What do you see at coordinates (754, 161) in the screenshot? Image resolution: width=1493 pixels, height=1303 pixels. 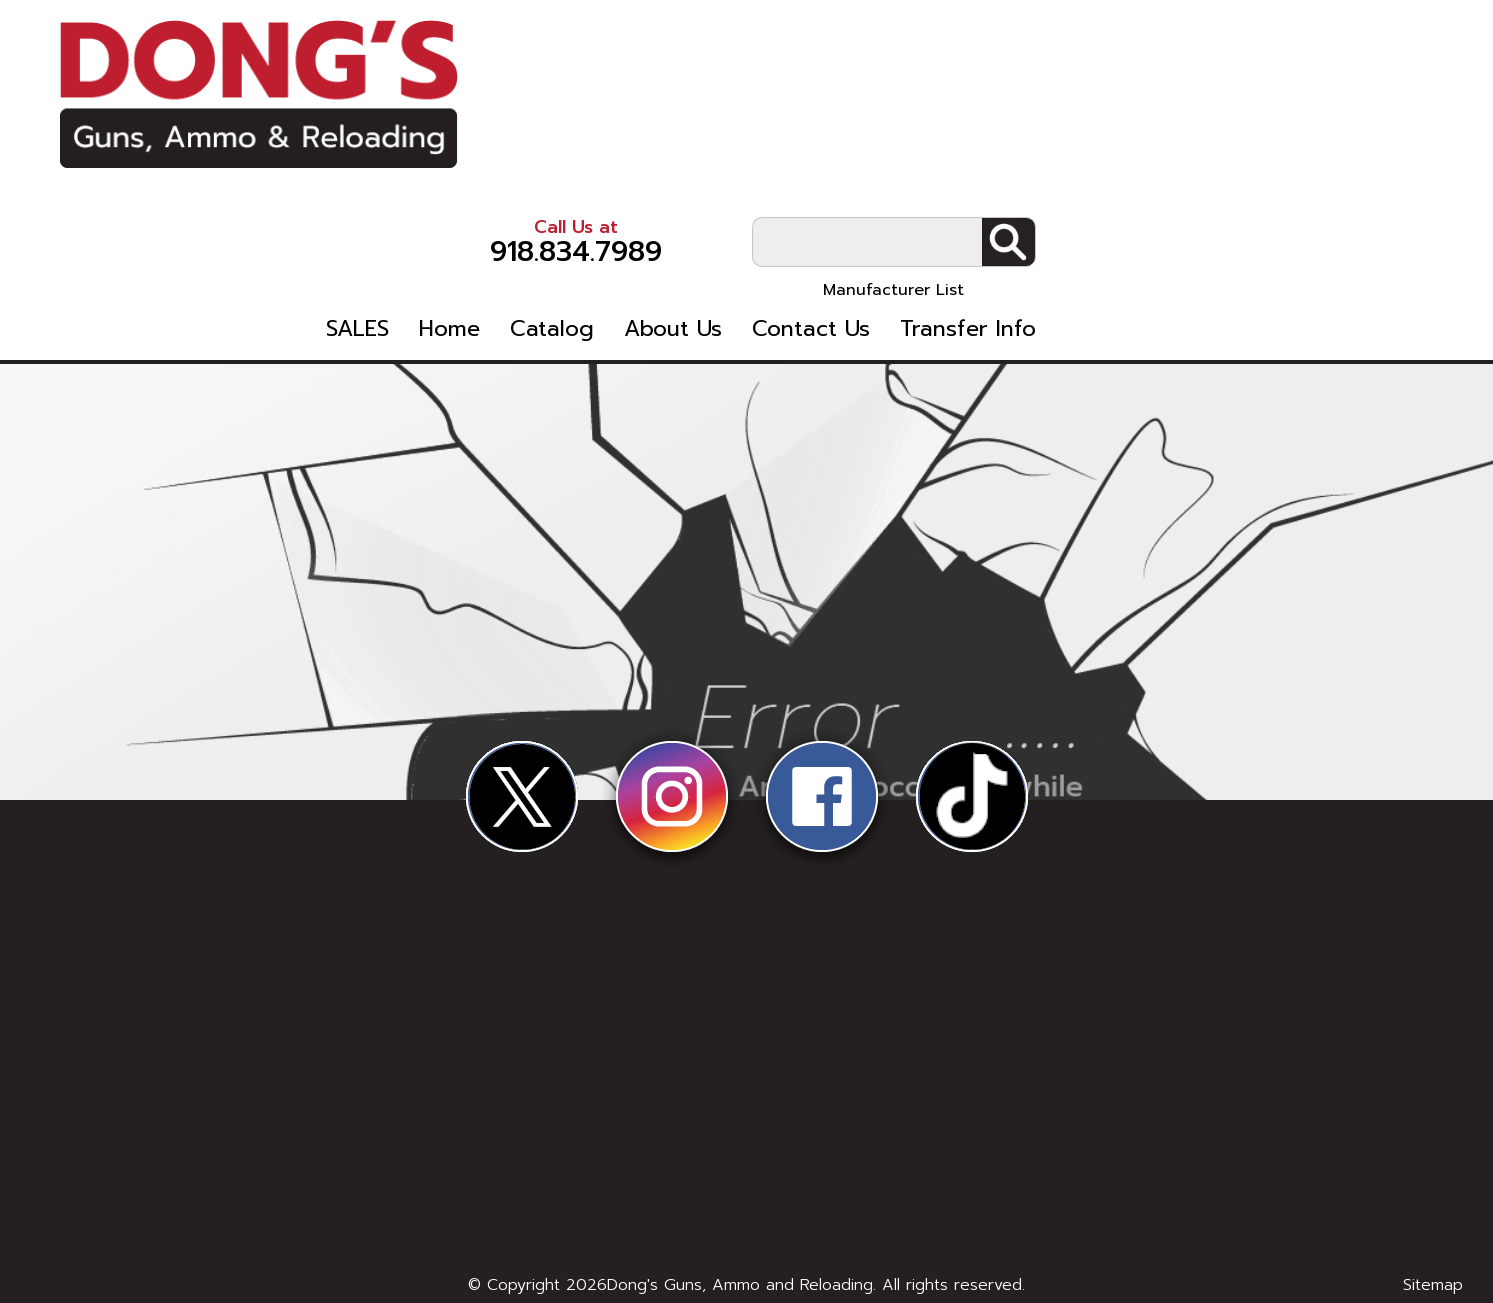 I see `SALES` at bounding box center [754, 161].